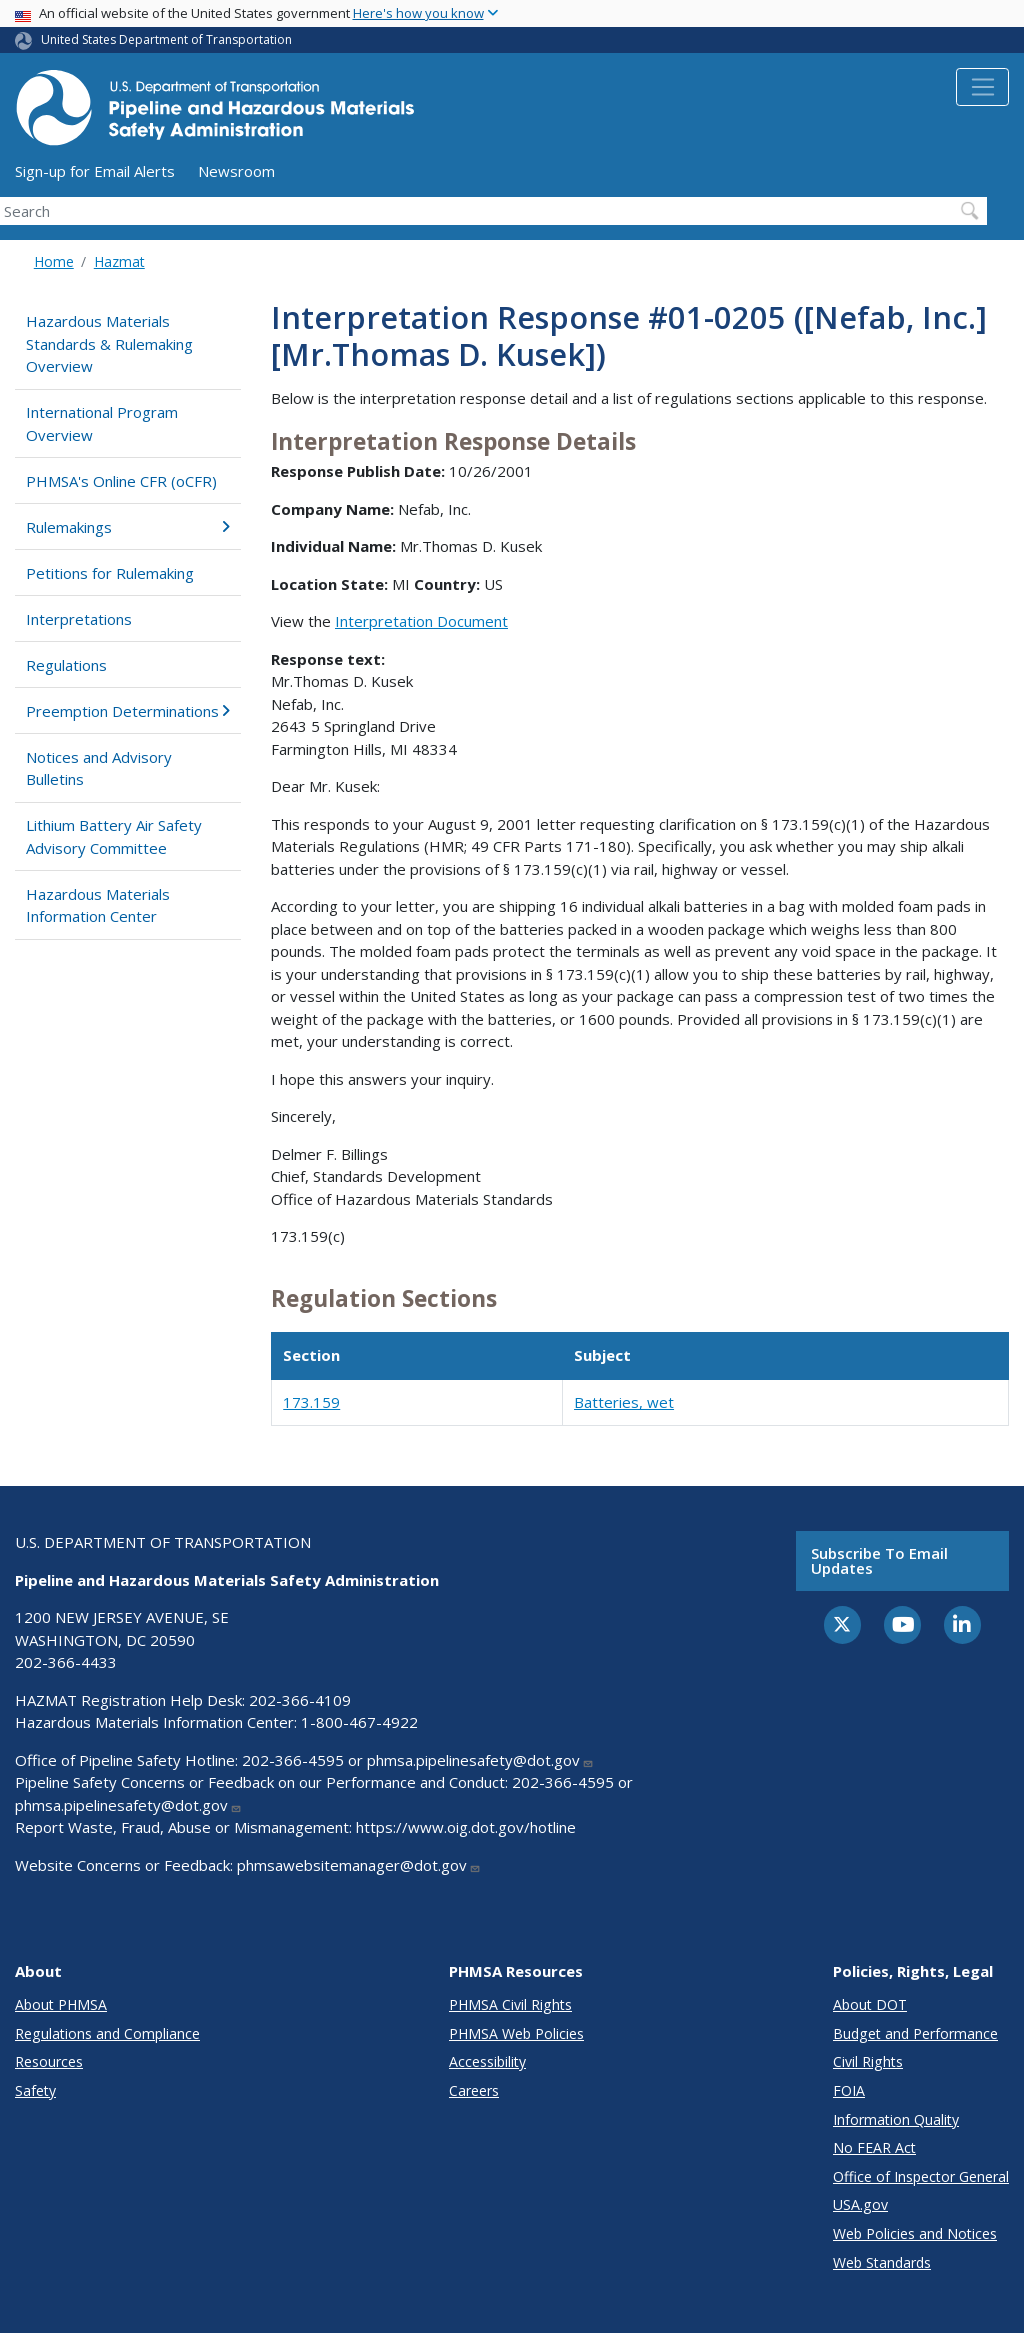 The height and width of the screenshot is (2333, 1024). I want to click on PHMSA Web Policies, so click(516, 2033).